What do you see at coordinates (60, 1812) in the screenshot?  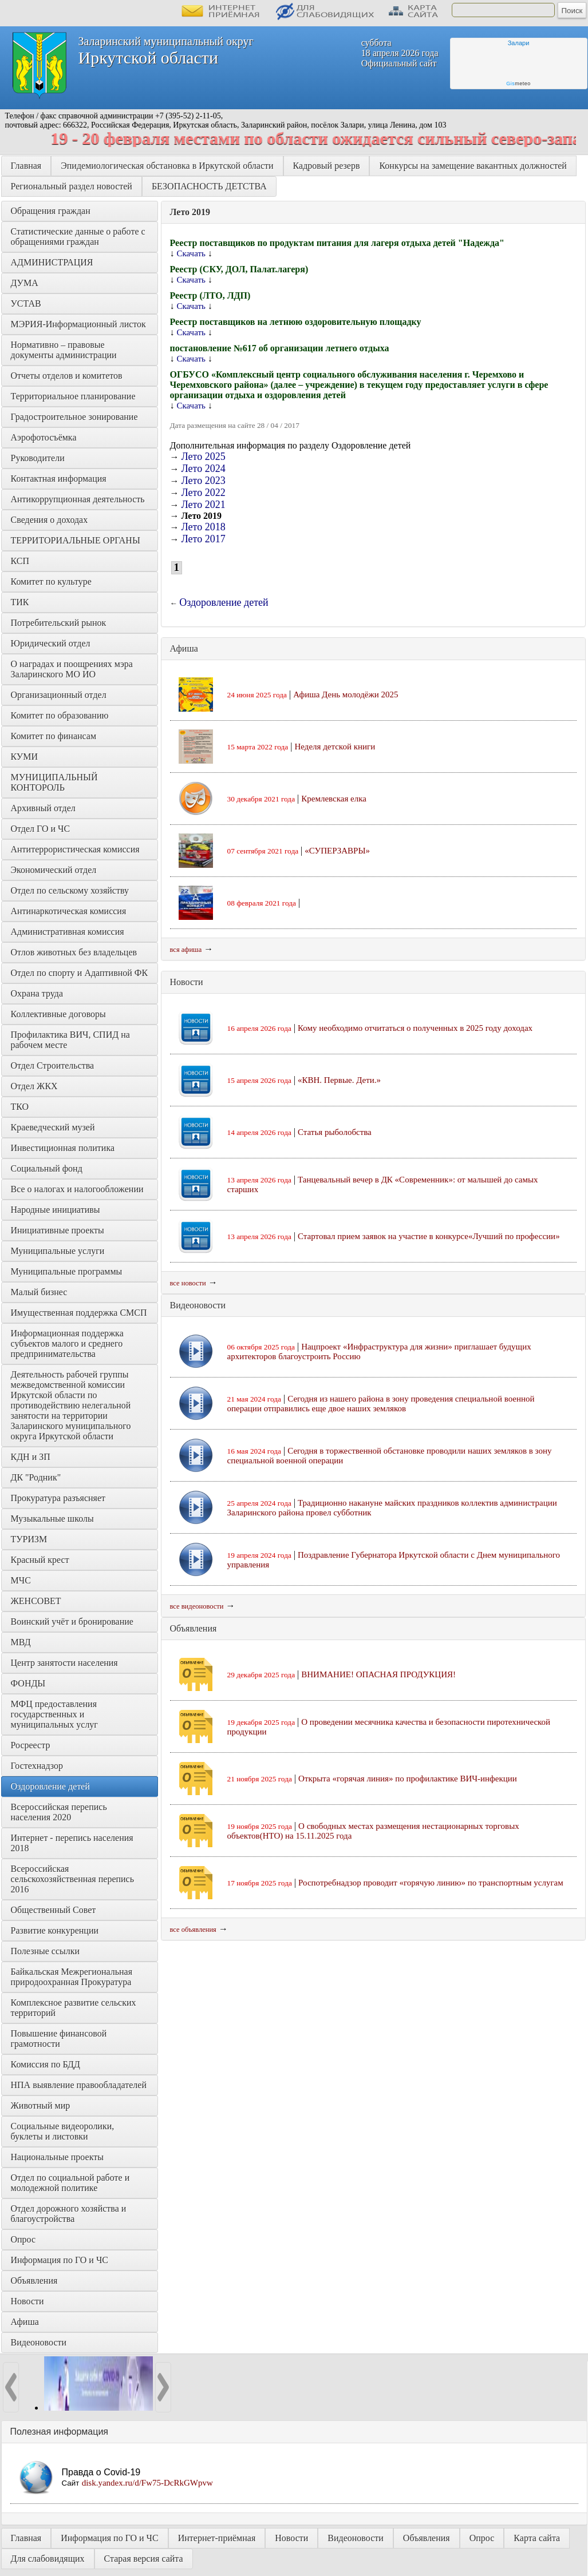 I see `Всероссийская перепись населения 2020` at bounding box center [60, 1812].